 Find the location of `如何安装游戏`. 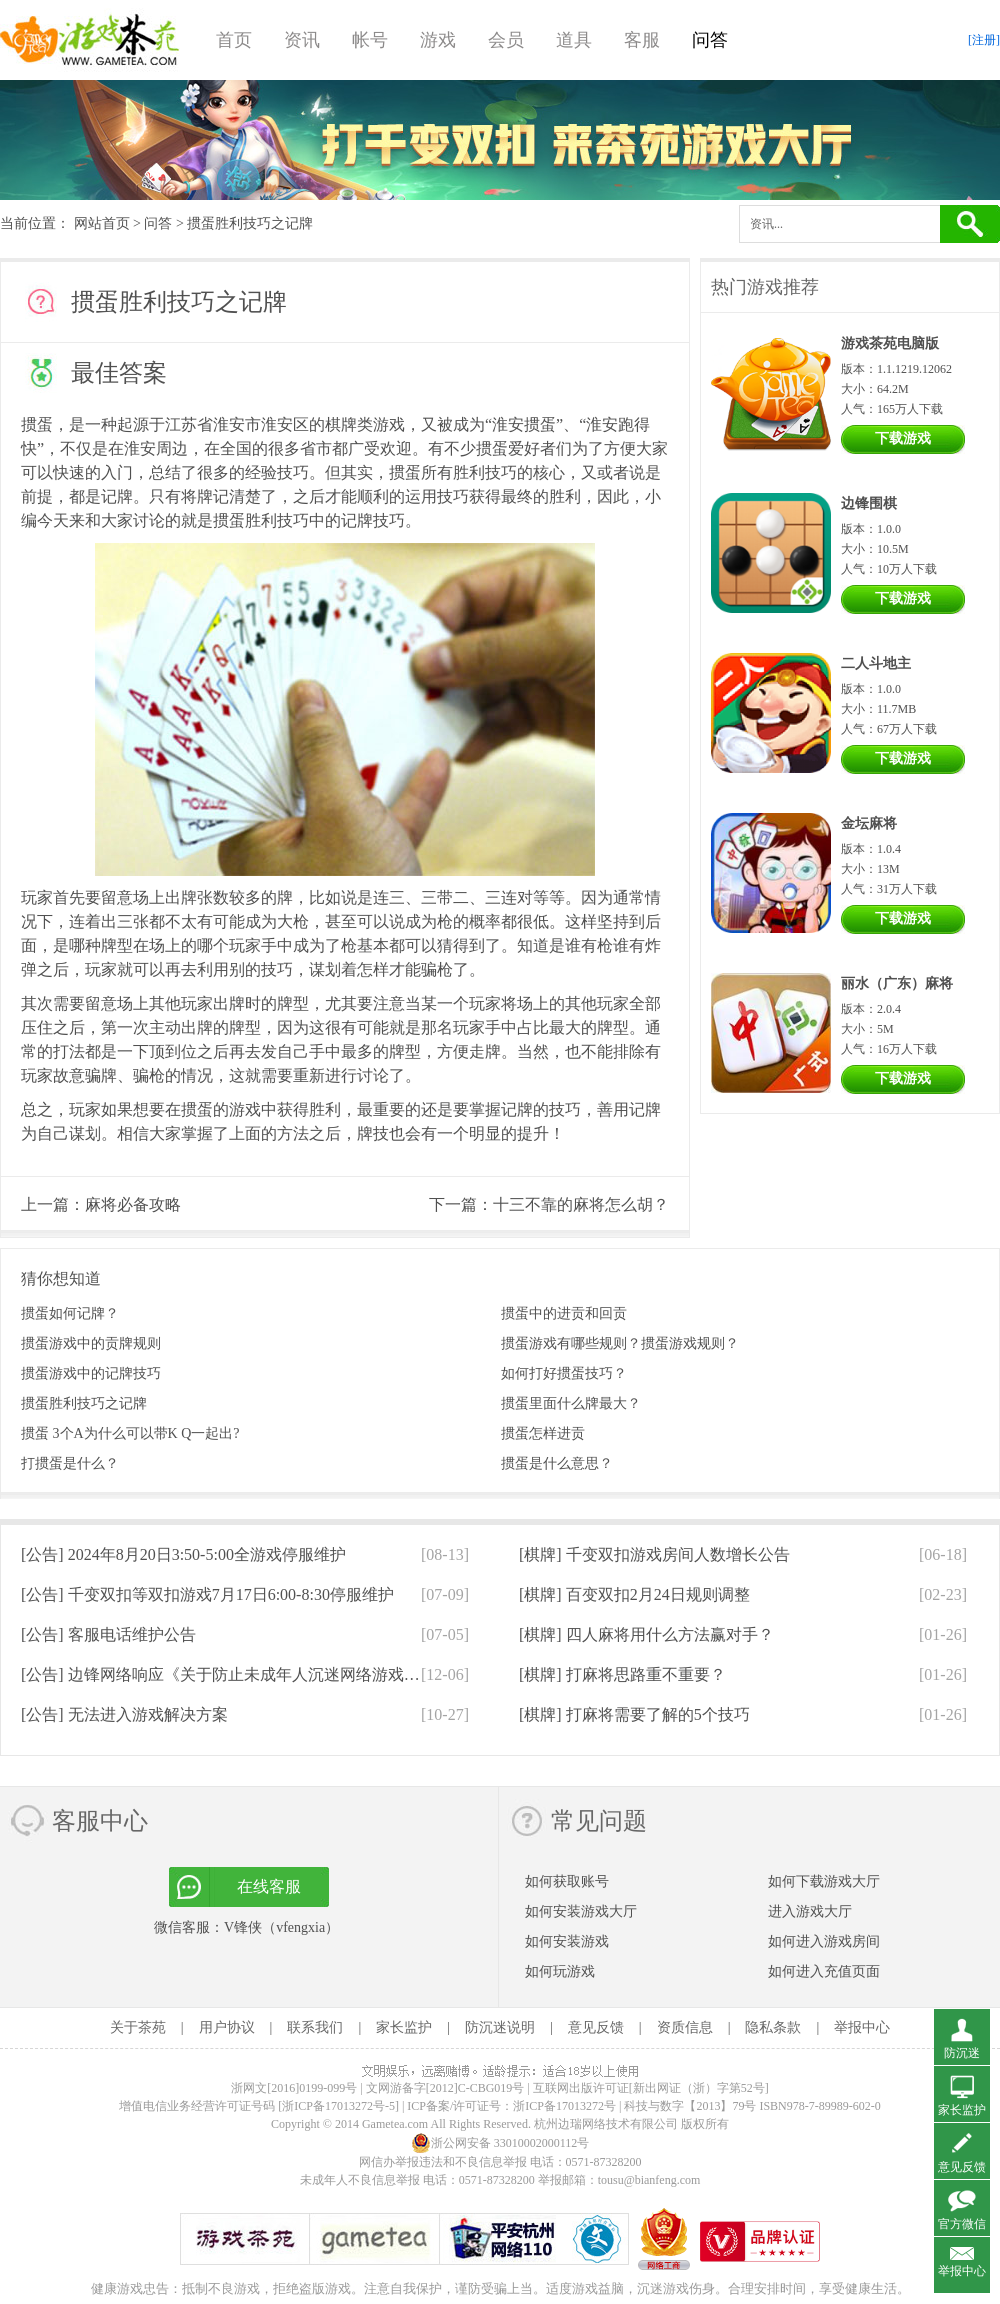

如何安装游戏 is located at coordinates (567, 1941).